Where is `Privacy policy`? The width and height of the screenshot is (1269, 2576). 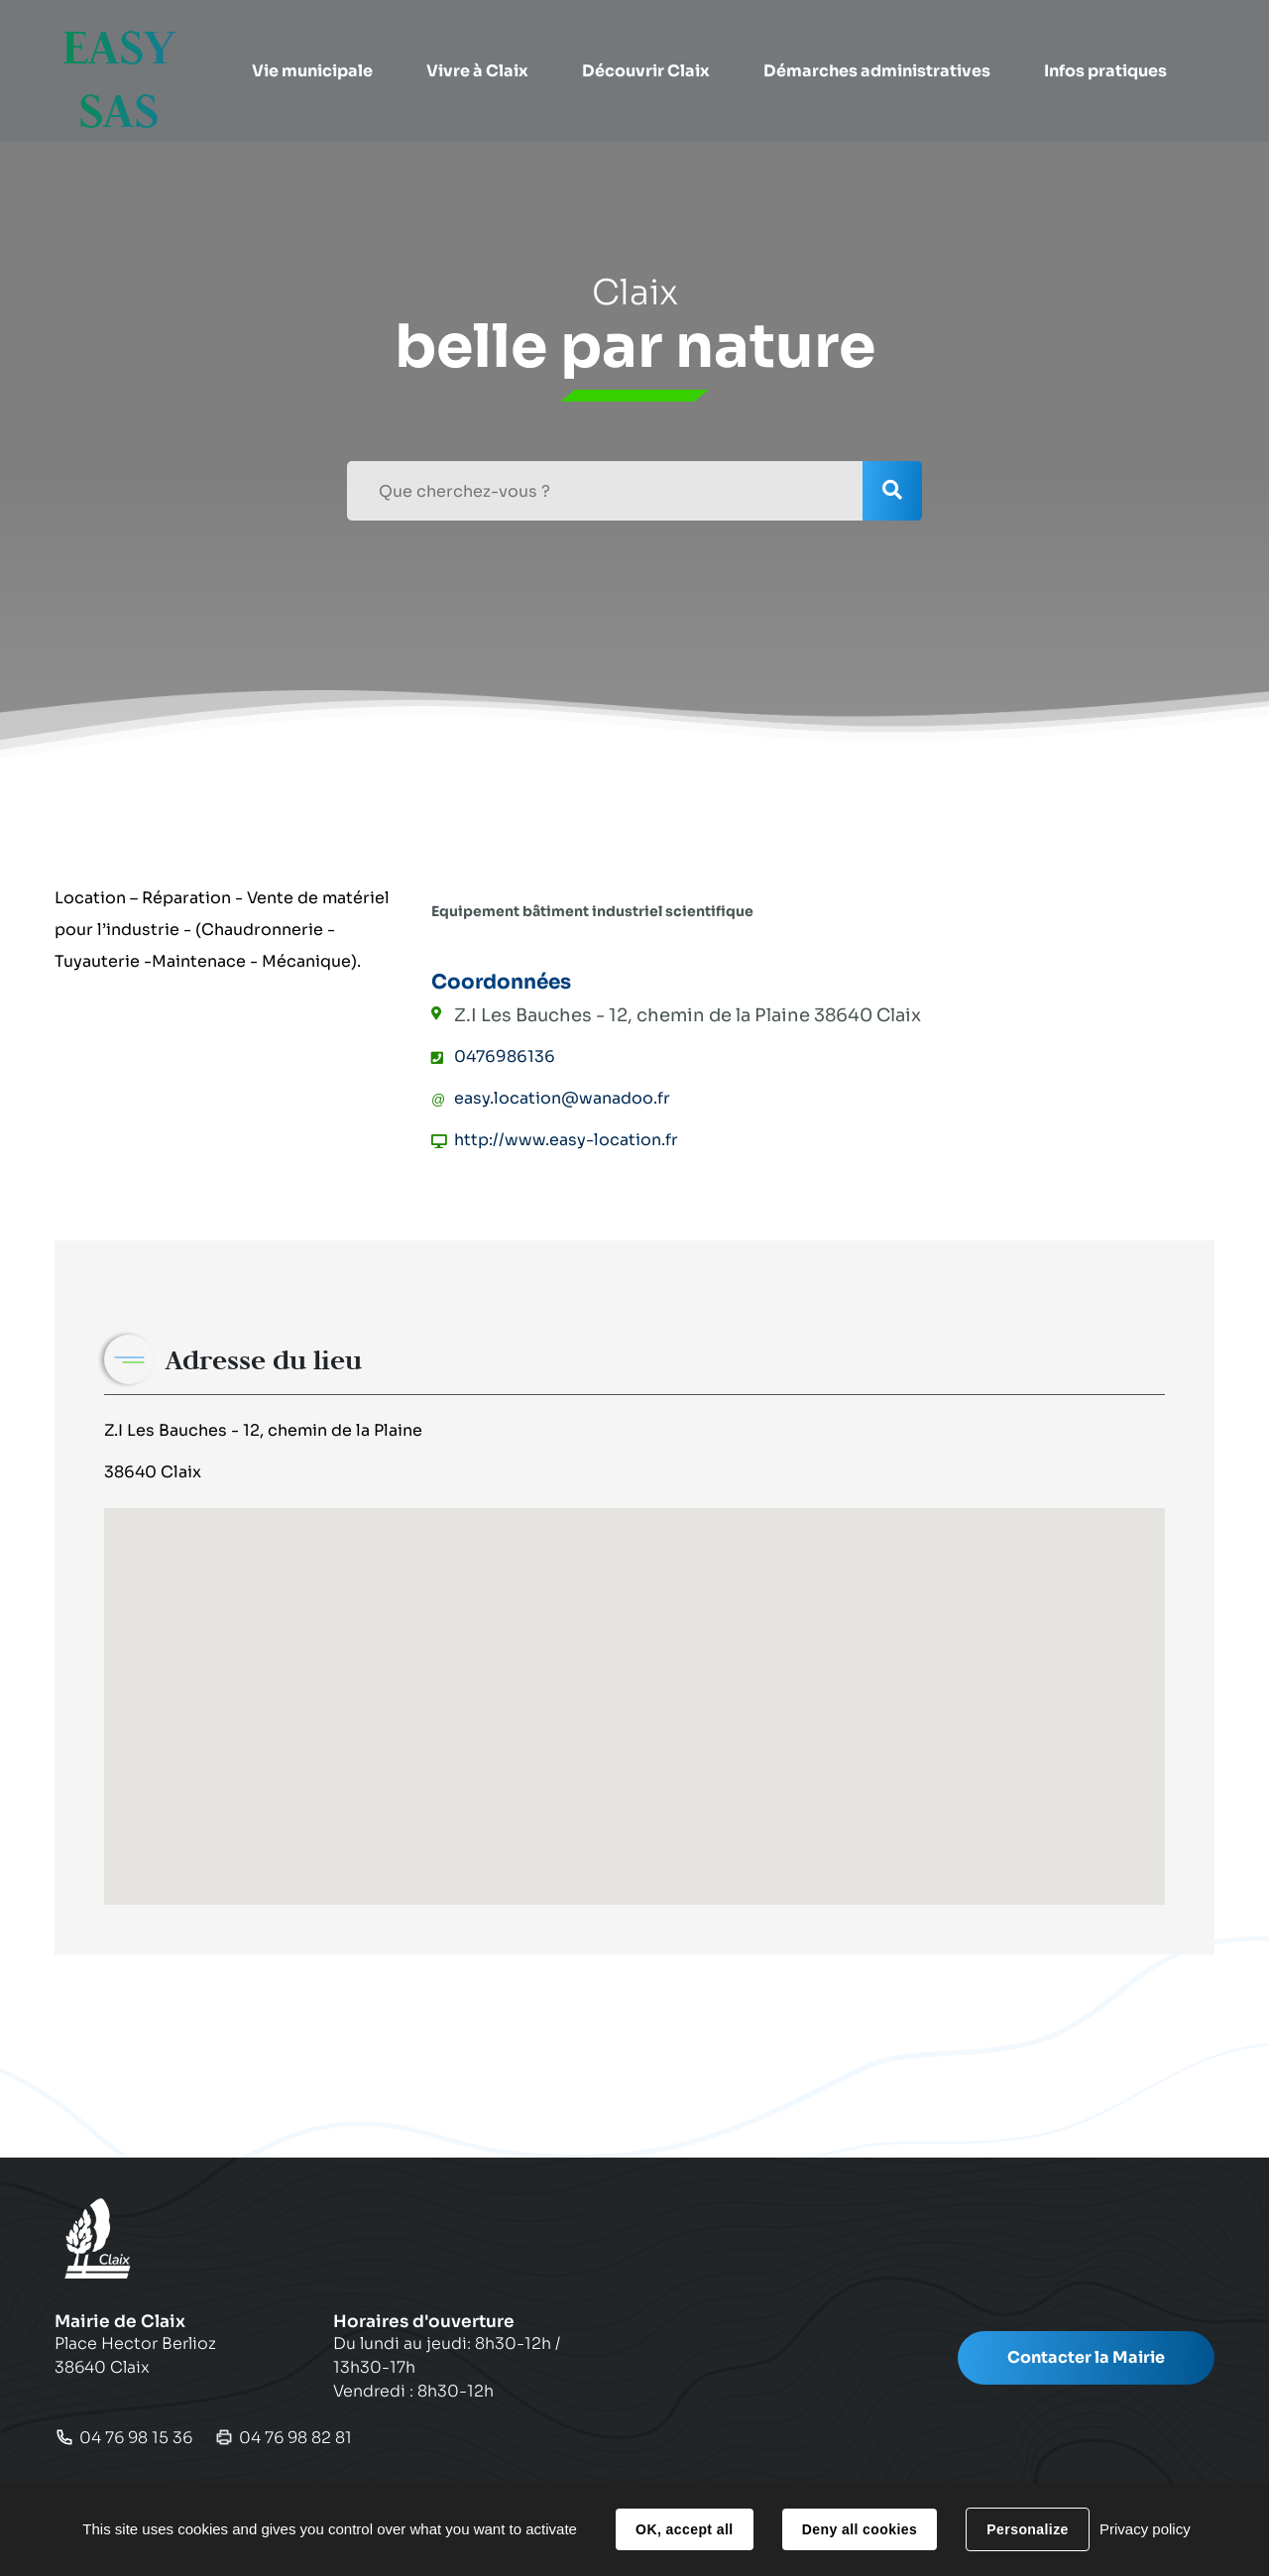
Privacy policy is located at coordinates (1145, 2528).